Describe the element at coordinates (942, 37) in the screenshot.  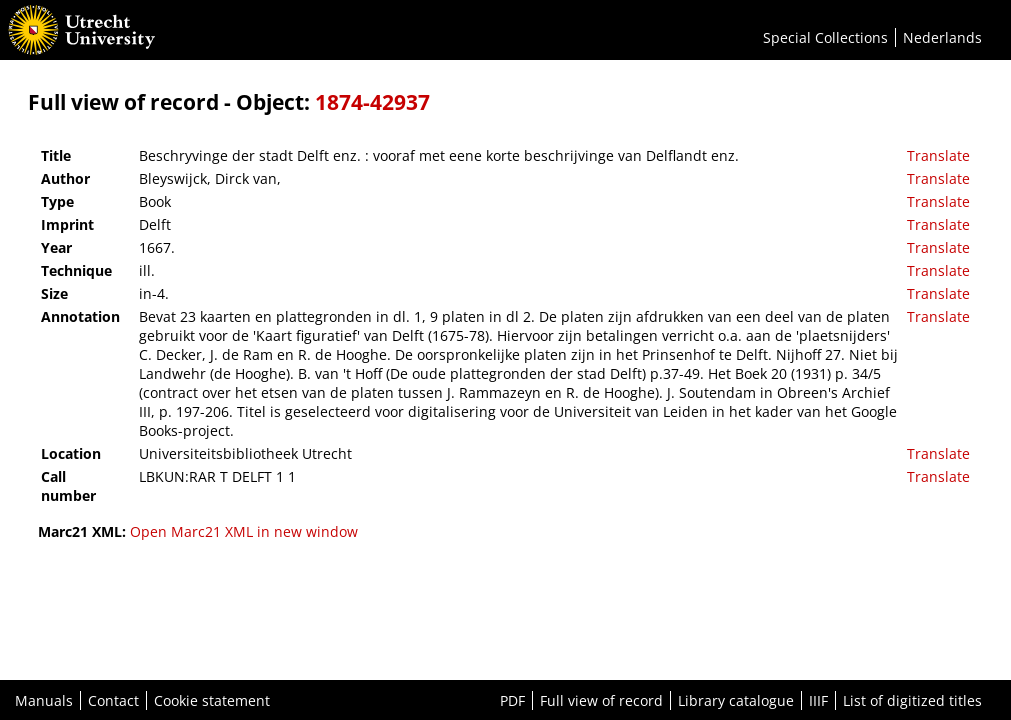
I see `Nederlands` at that location.